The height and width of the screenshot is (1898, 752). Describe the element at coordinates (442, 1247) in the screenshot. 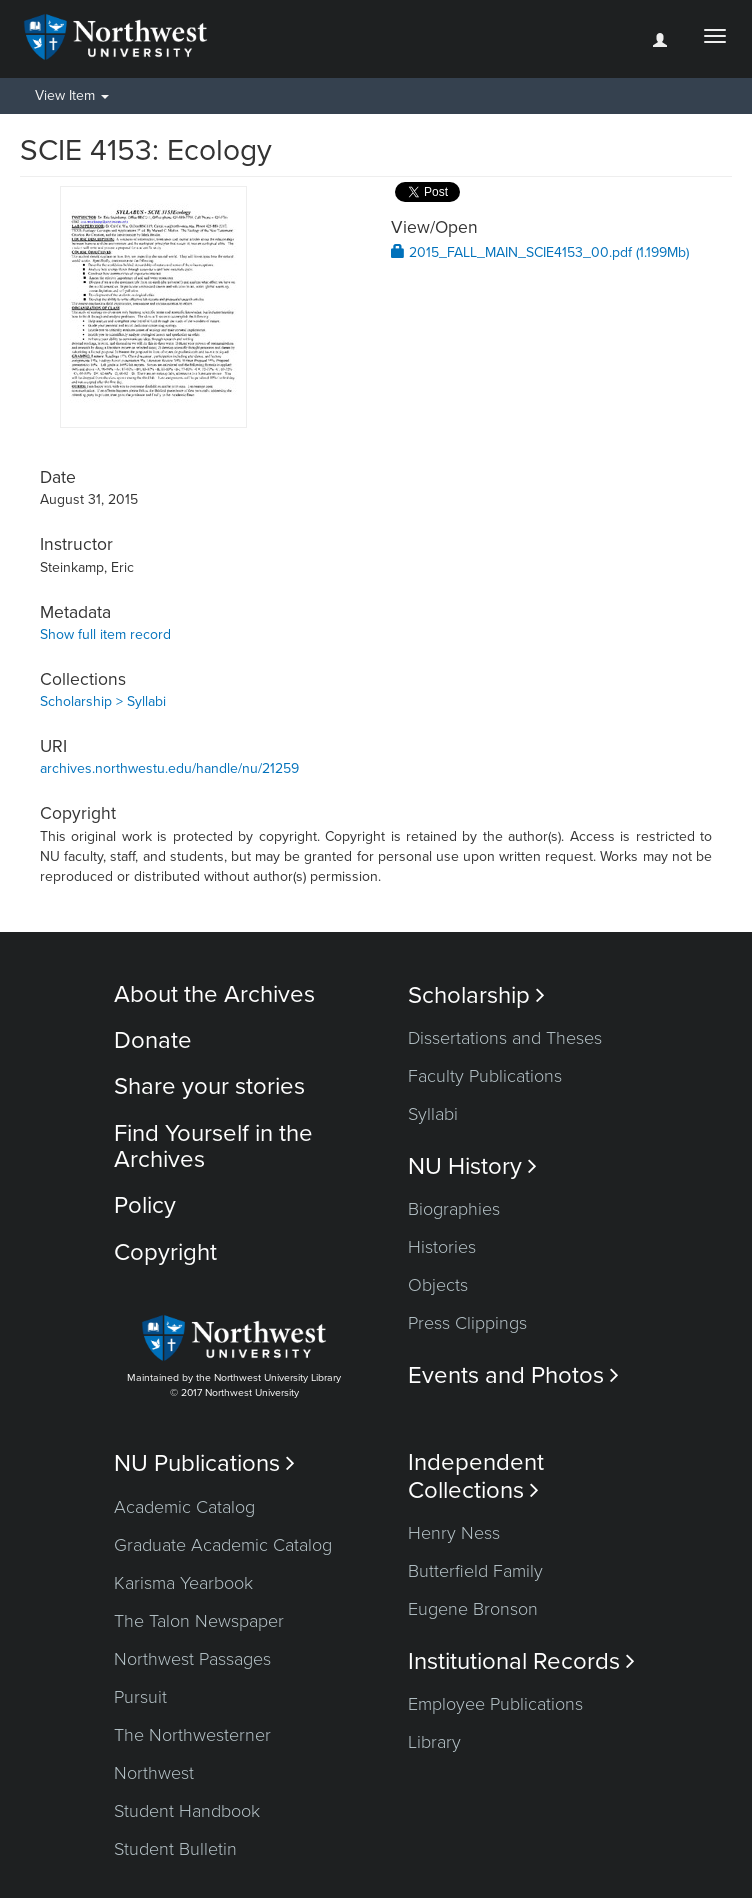

I see `Histories` at that location.